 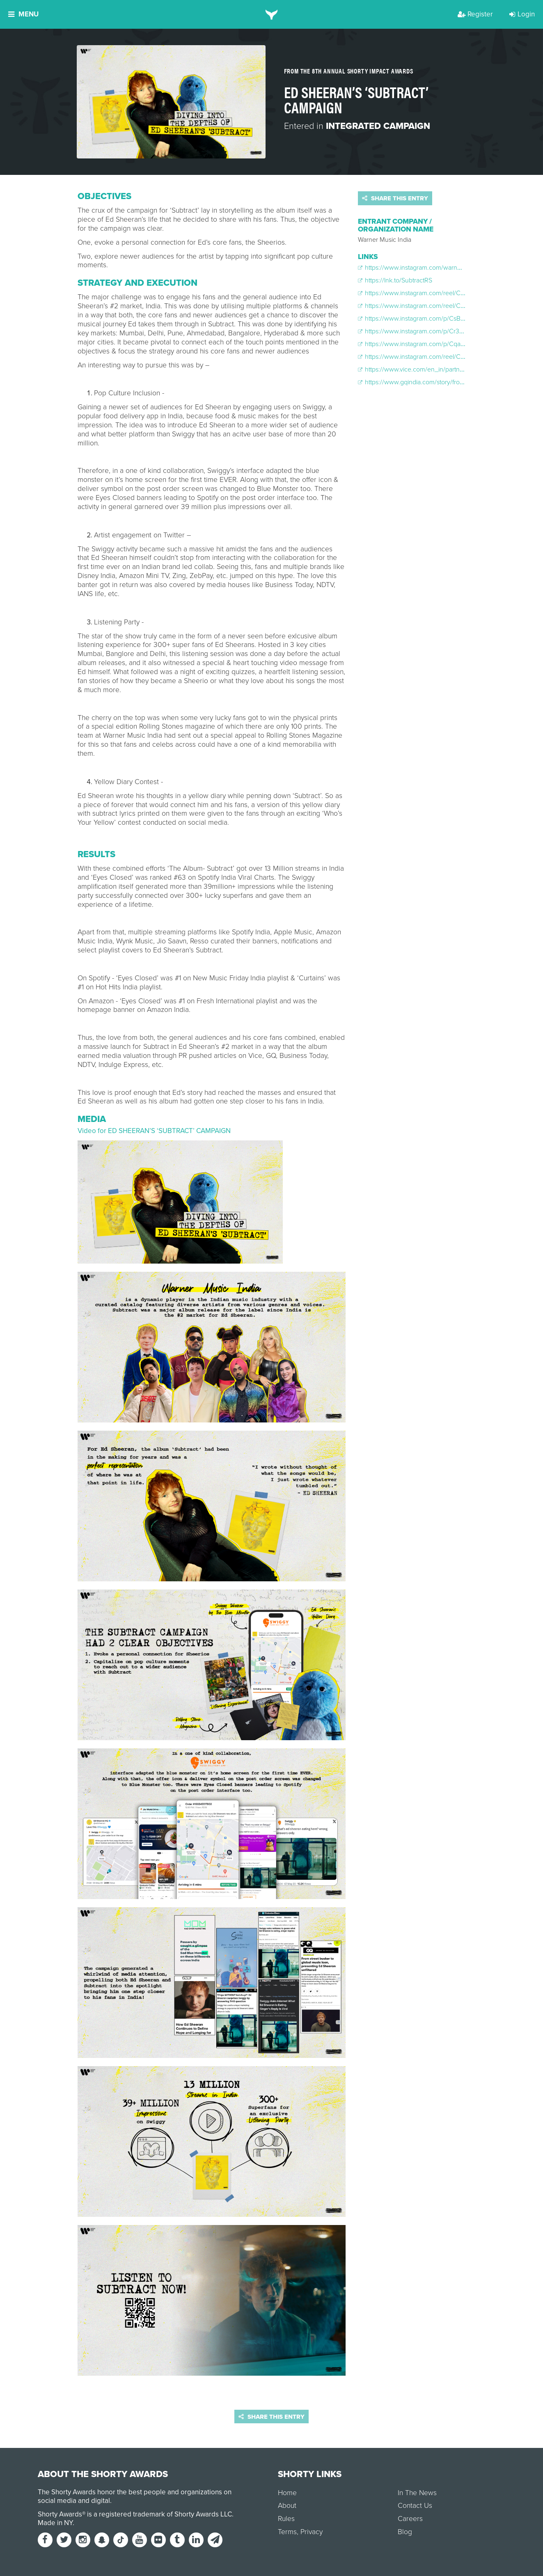 I want to click on https://www.instagram.com/p/CsBVIzhrwmS/, so click(x=424, y=318).